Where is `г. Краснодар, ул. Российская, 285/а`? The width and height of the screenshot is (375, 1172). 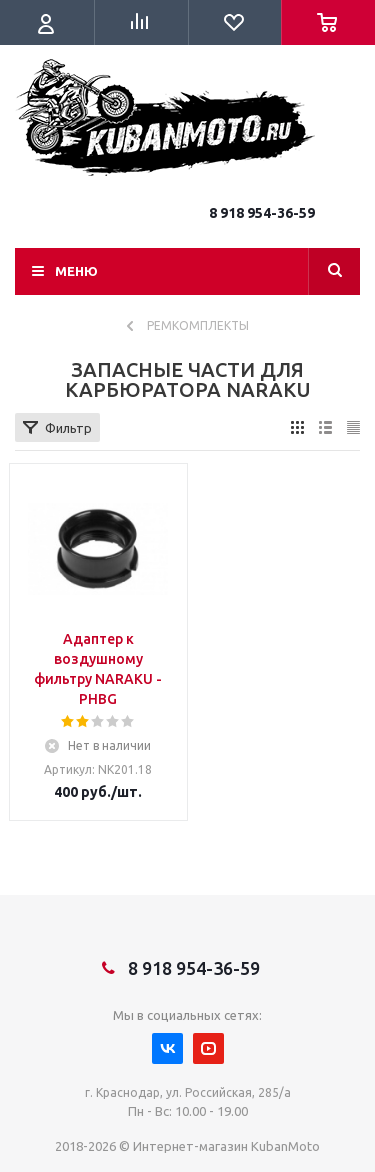 г. Краснодар, ул. Российская, 285/а is located at coordinates (188, 1092).